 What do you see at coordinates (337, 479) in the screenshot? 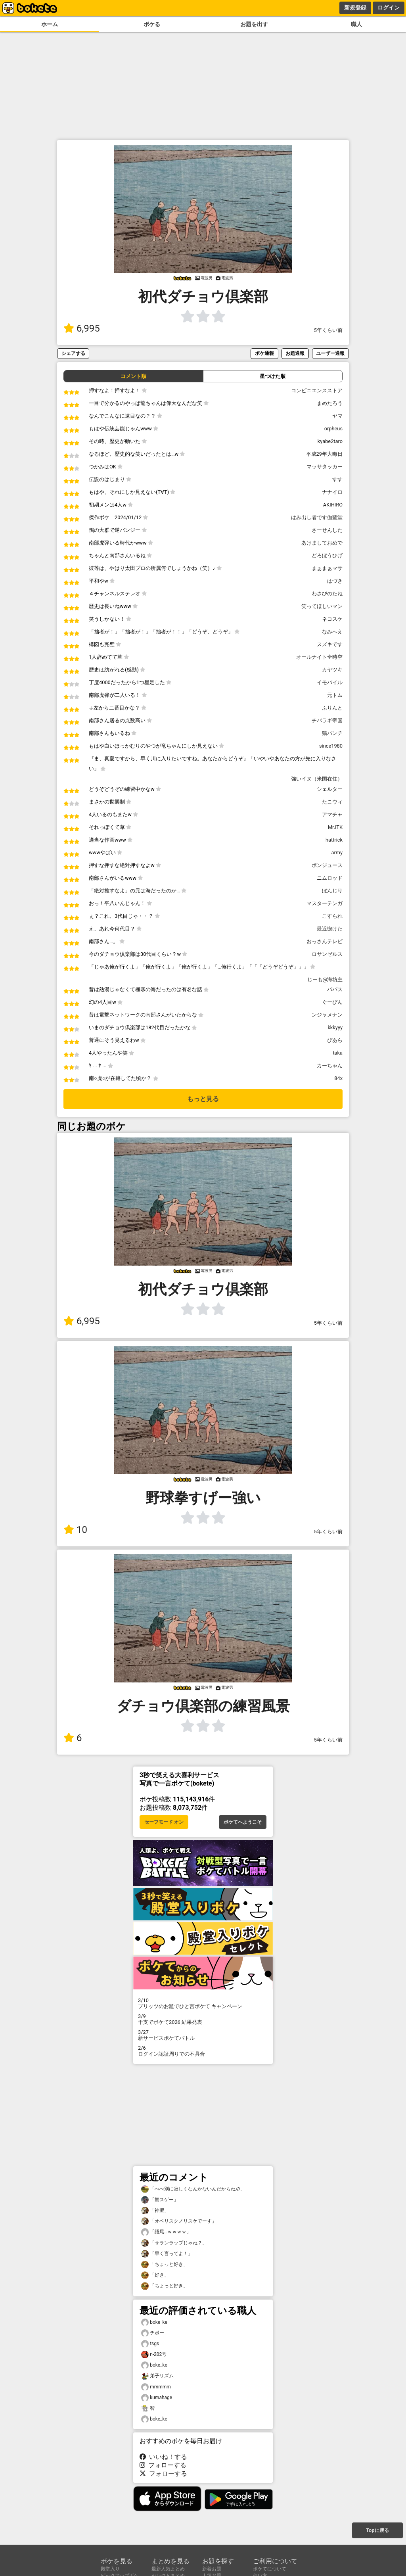
I see `すす` at bounding box center [337, 479].